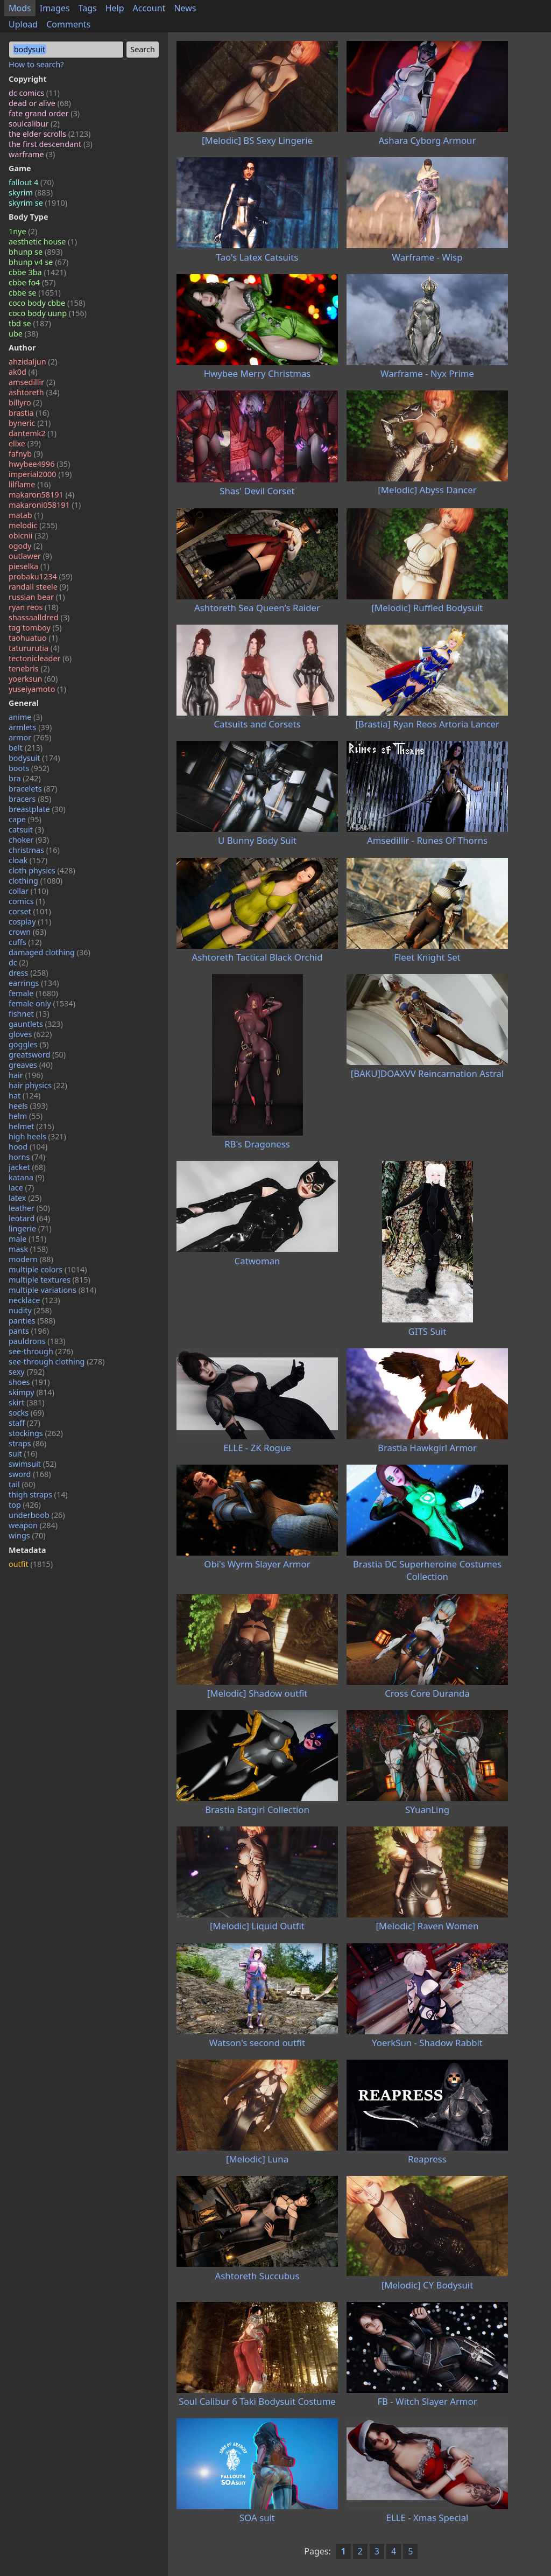  Describe the element at coordinates (30, 484) in the screenshot. I see `lilflame` at that location.